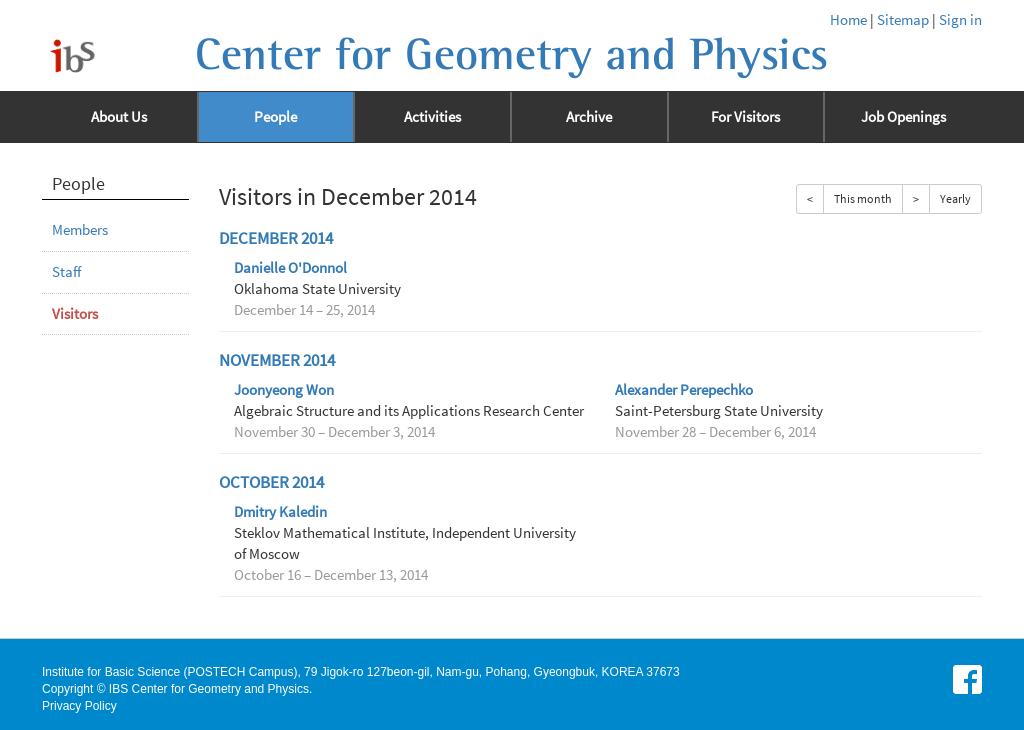  I want to click on Archive, so click(589, 117).